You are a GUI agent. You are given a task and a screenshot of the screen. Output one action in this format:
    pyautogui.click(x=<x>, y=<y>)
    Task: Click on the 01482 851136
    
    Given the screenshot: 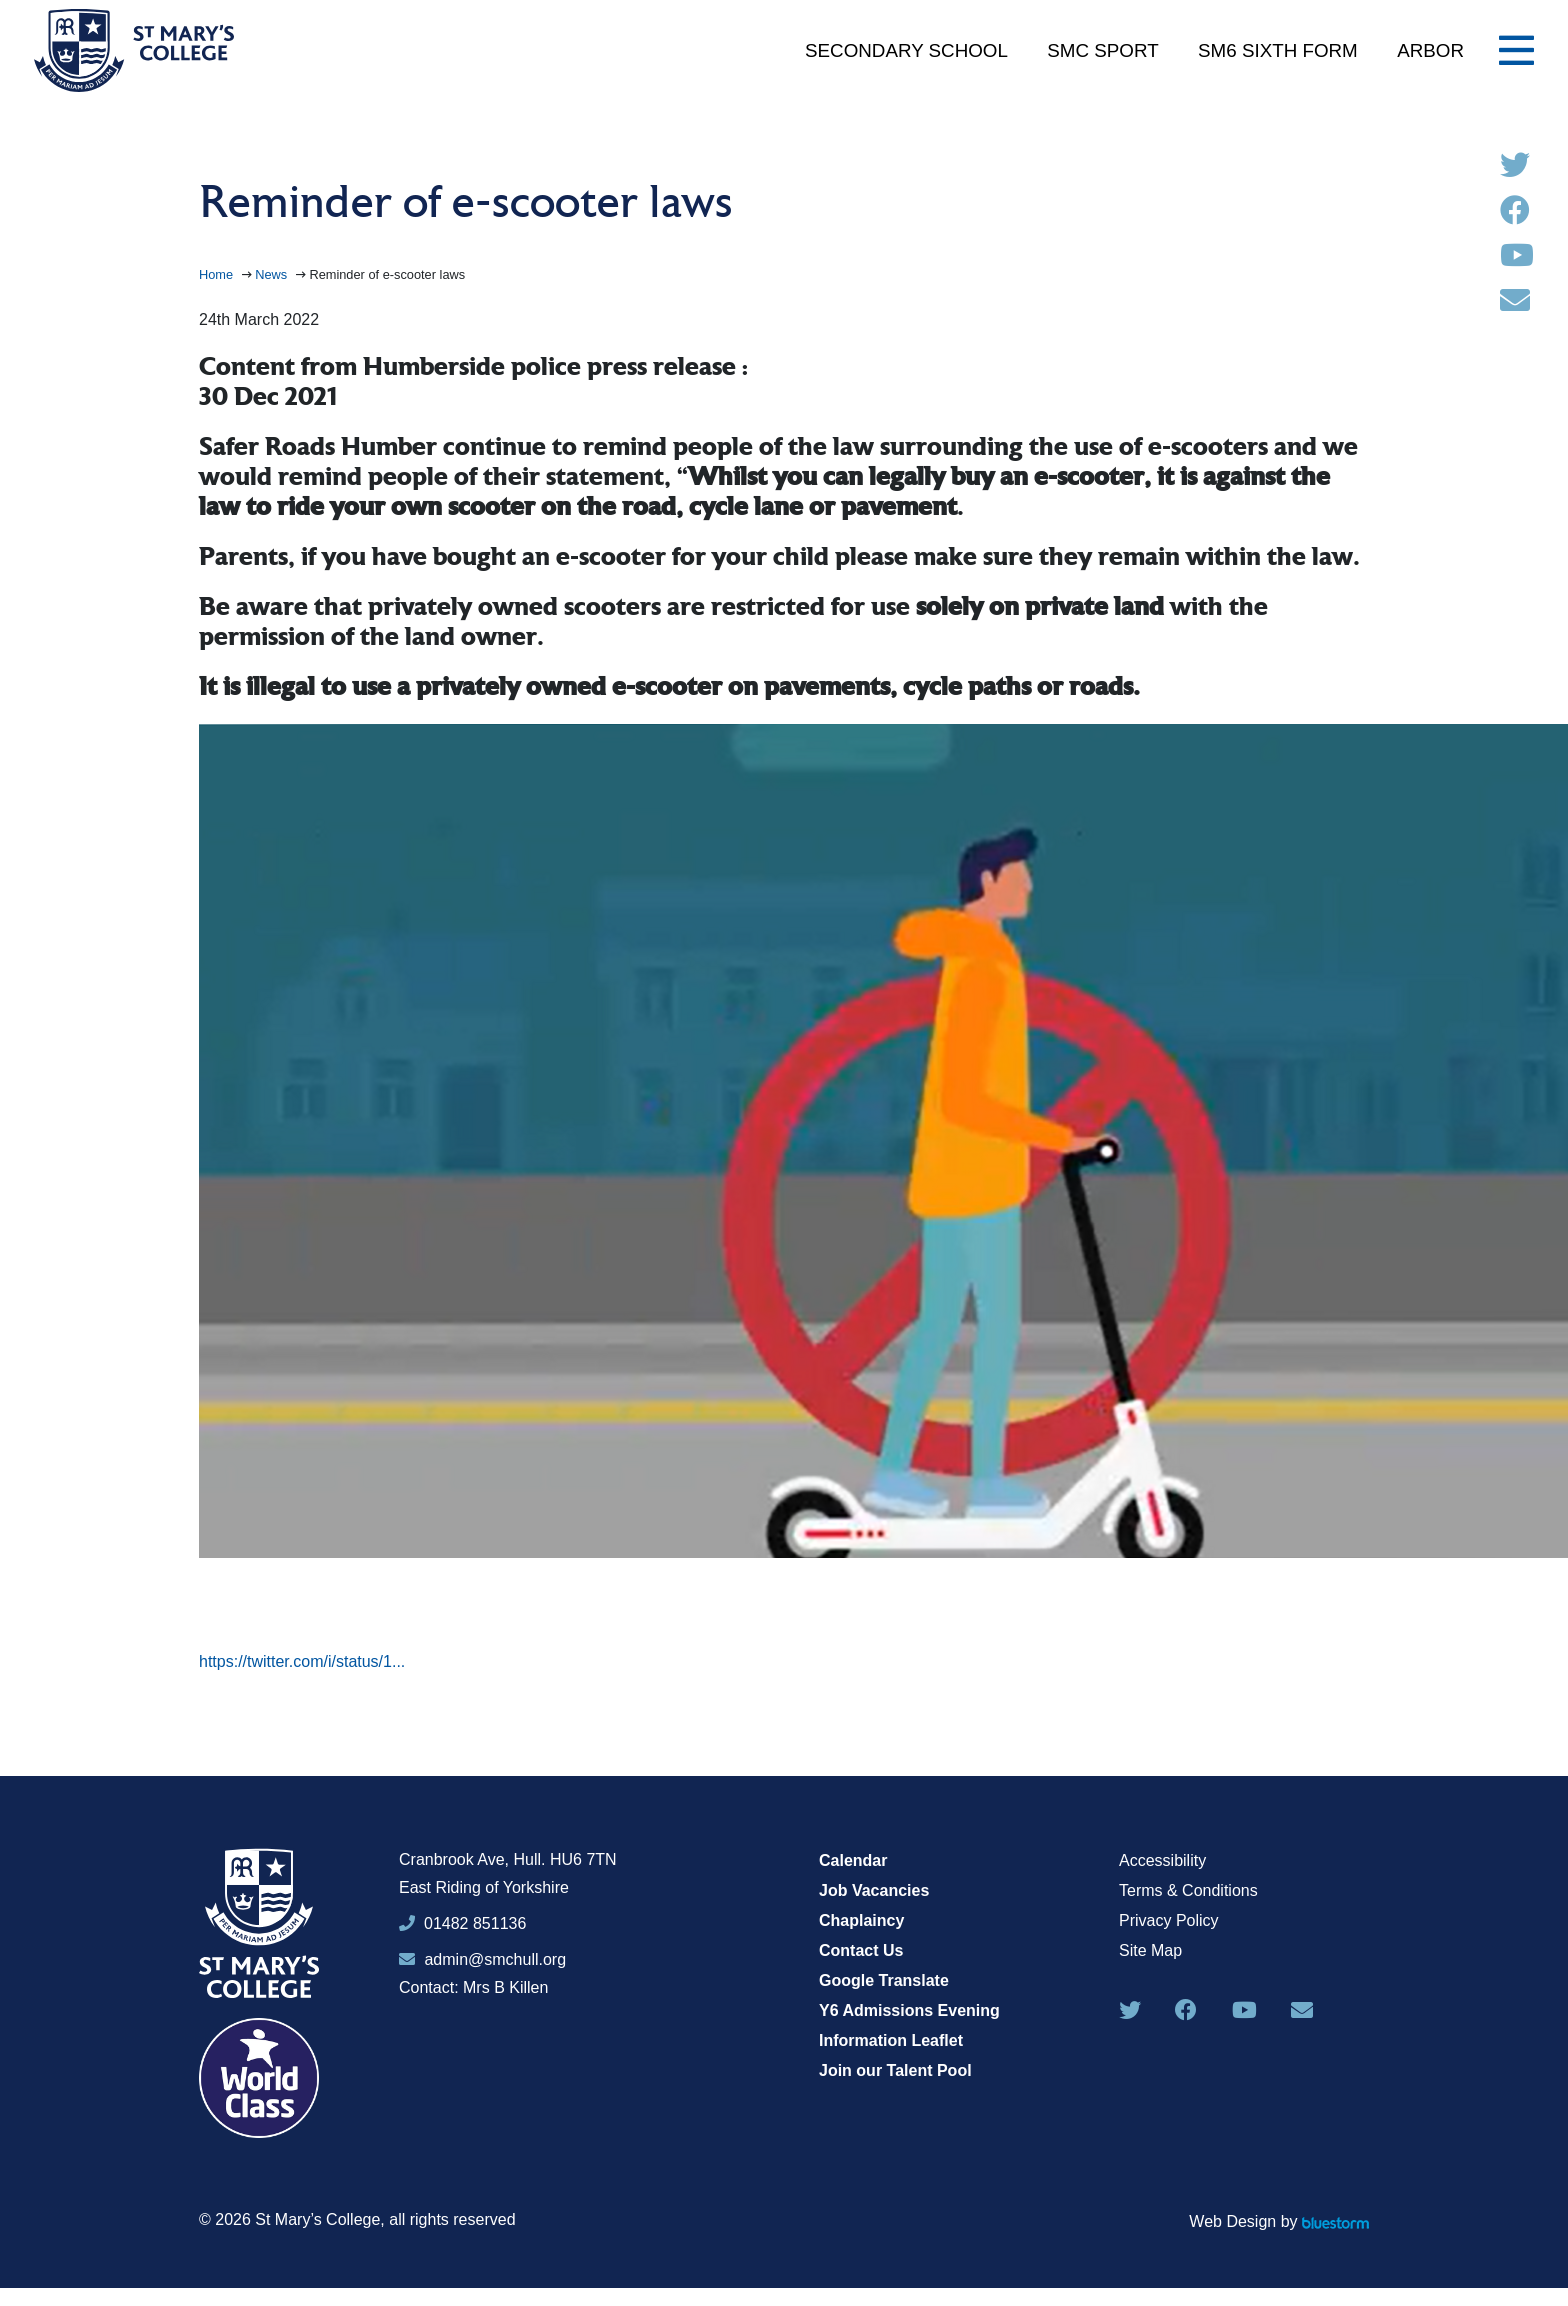 What is the action you would take?
    pyautogui.click(x=475, y=1923)
    